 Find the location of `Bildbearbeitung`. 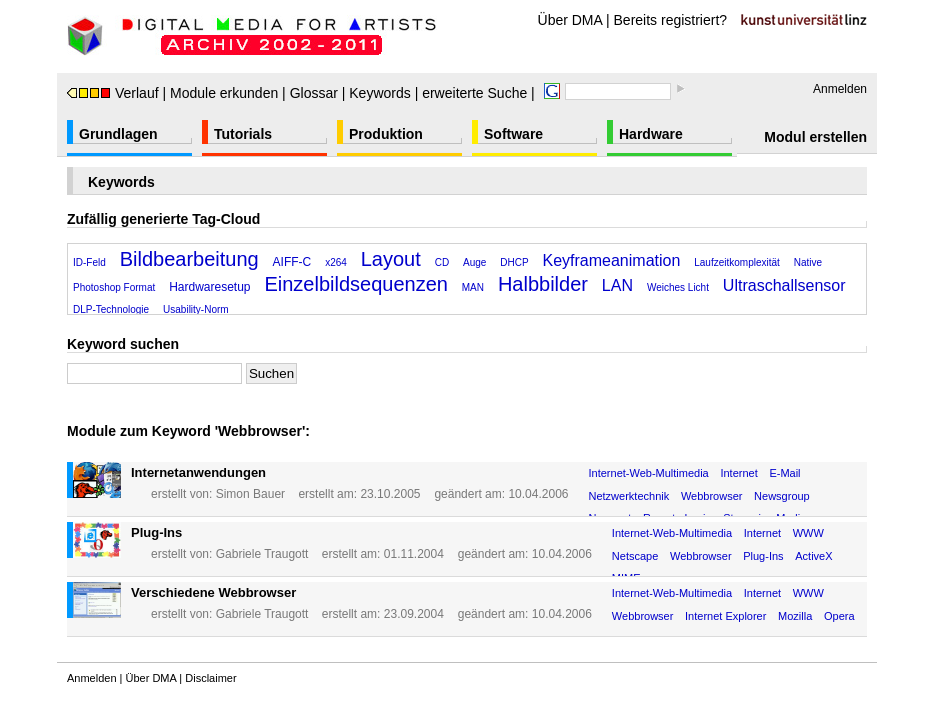

Bildbearbeitung is located at coordinates (189, 259).